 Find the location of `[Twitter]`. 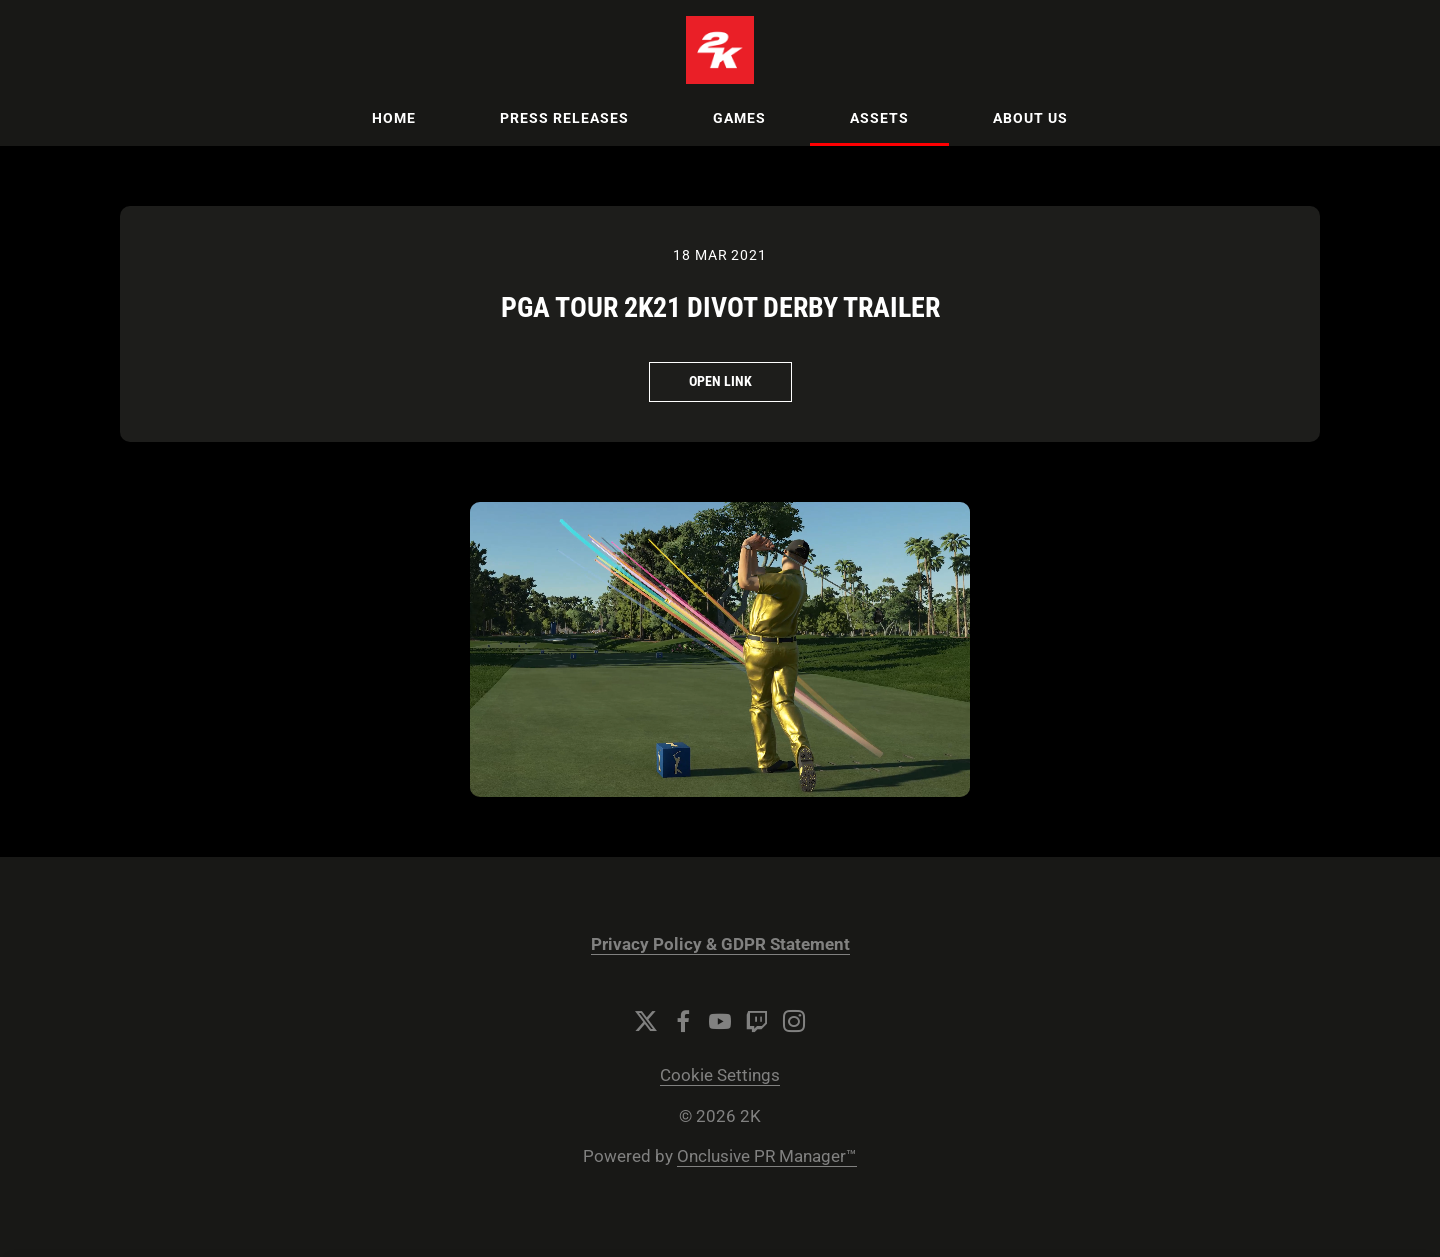

[Twitter] is located at coordinates (646, 1021).